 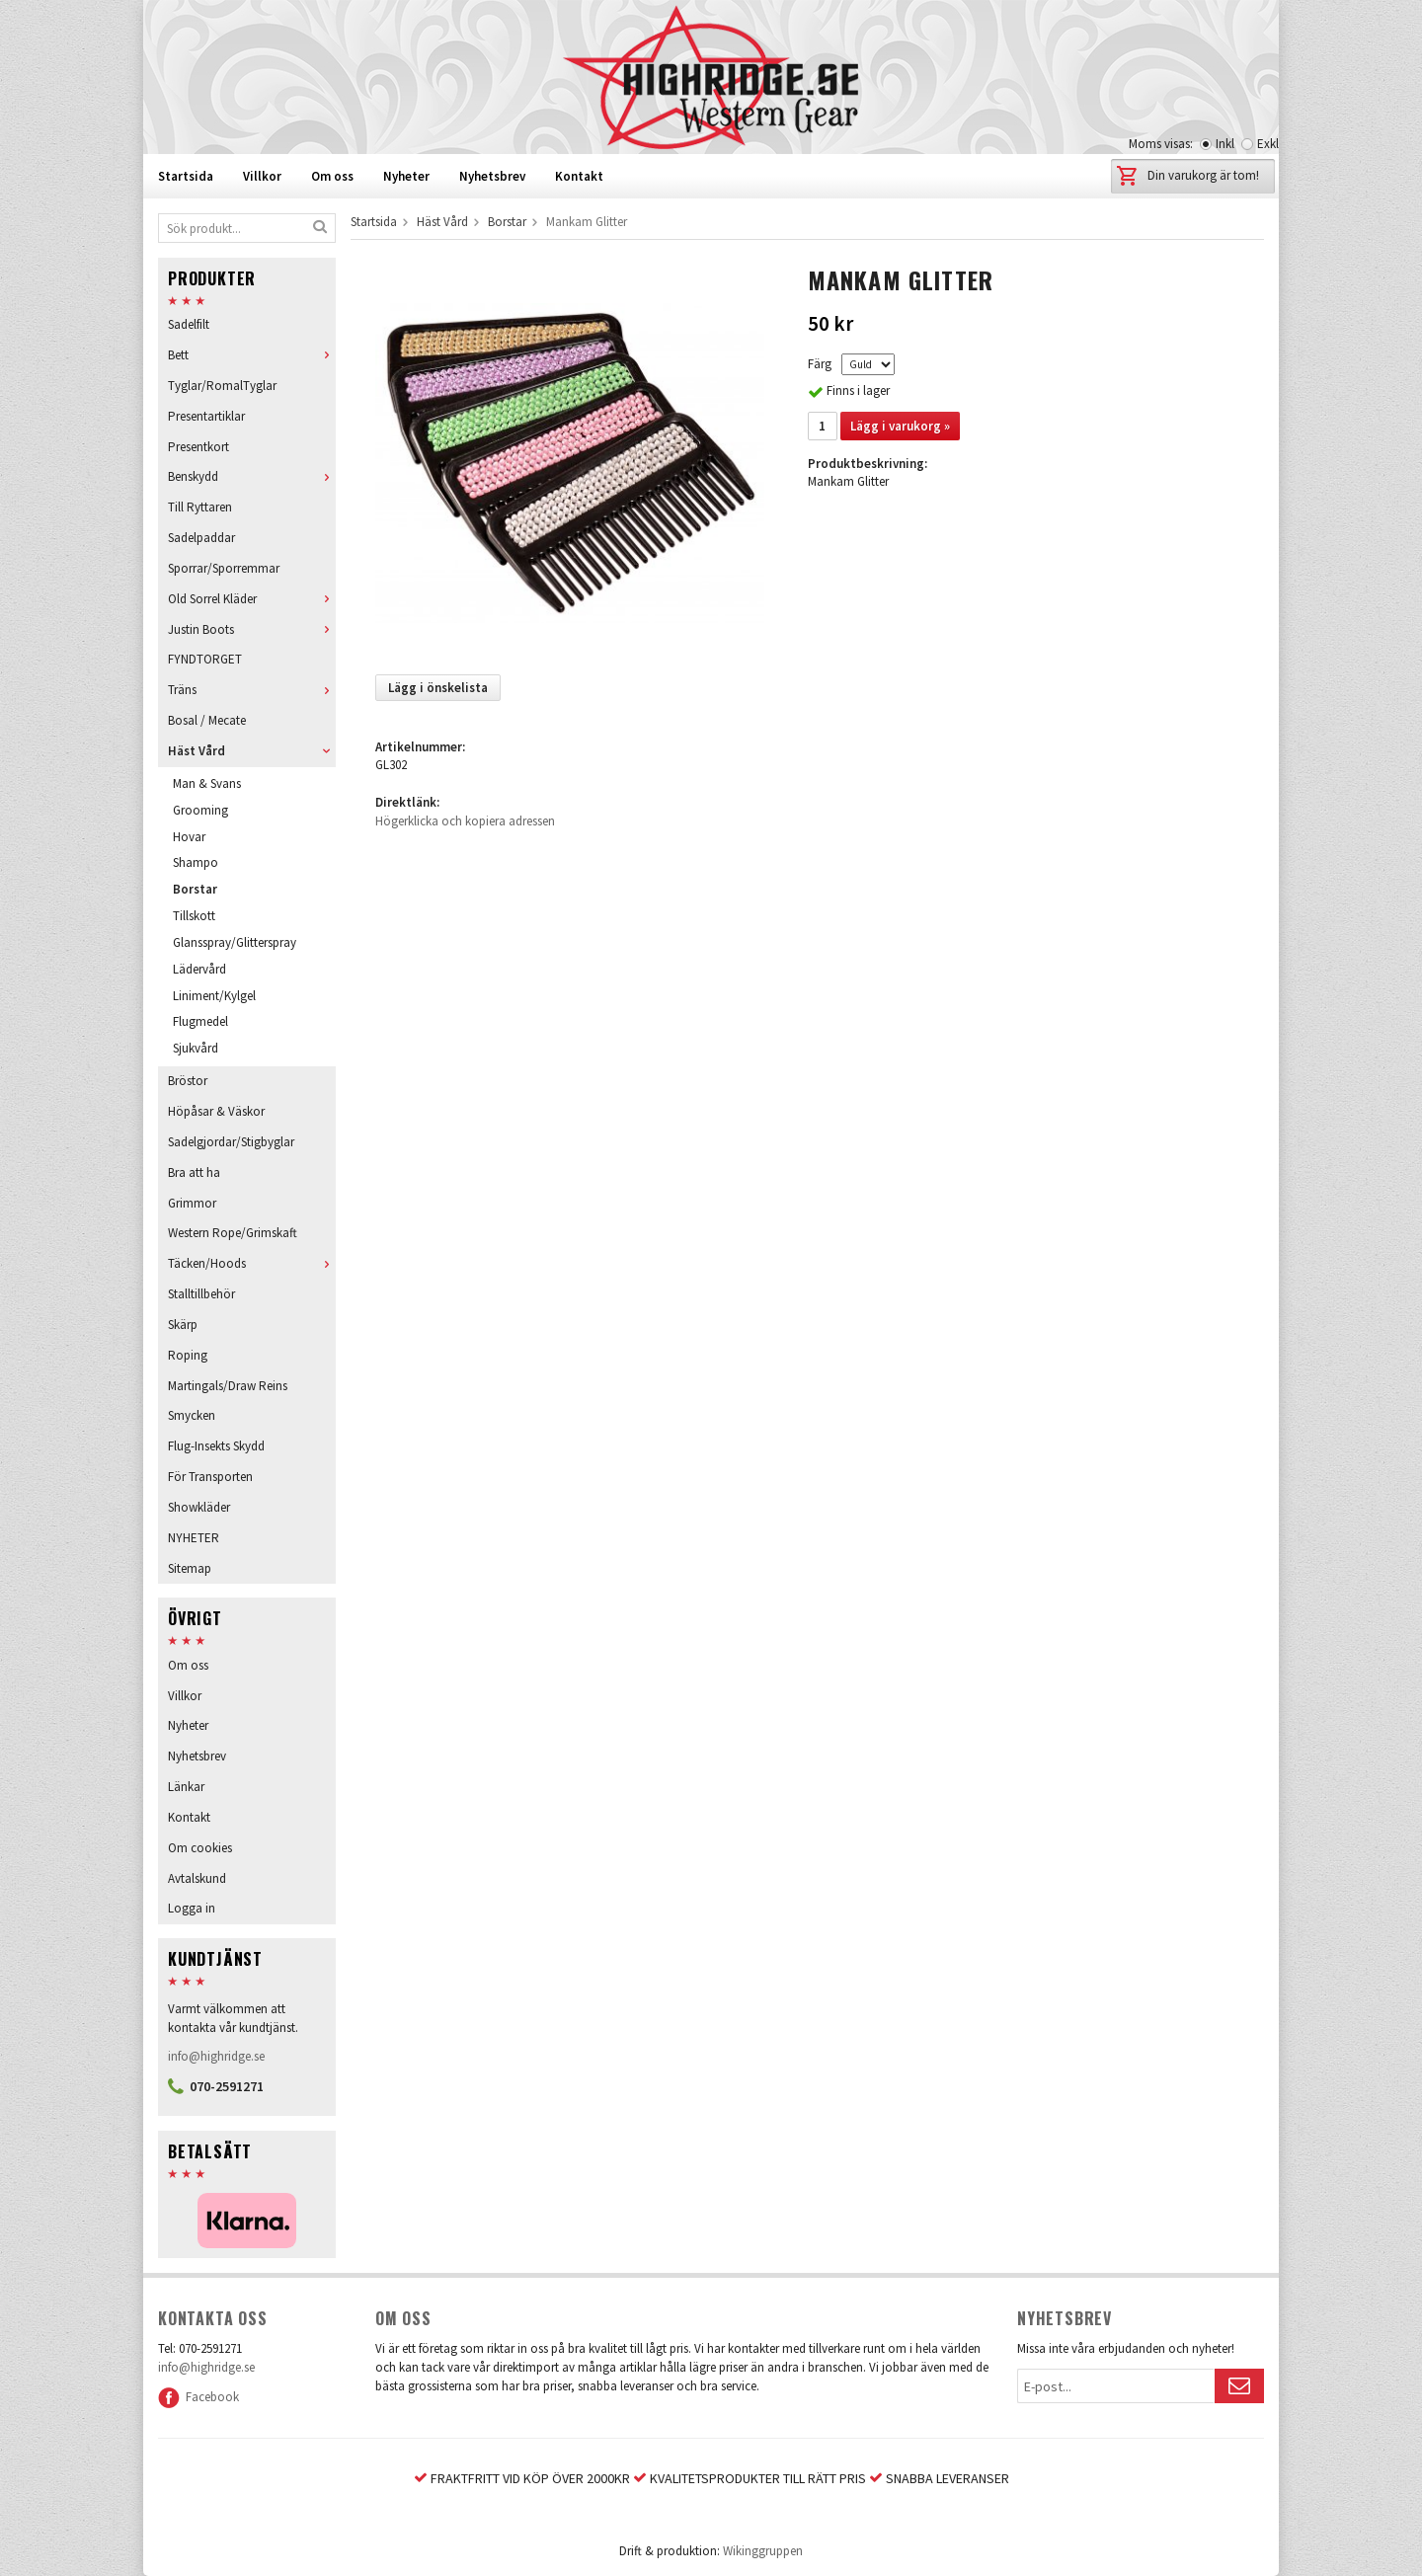 What do you see at coordinates (332, 176) in the screenshot?
I see `Om oss` at bounding box center [332, 176].